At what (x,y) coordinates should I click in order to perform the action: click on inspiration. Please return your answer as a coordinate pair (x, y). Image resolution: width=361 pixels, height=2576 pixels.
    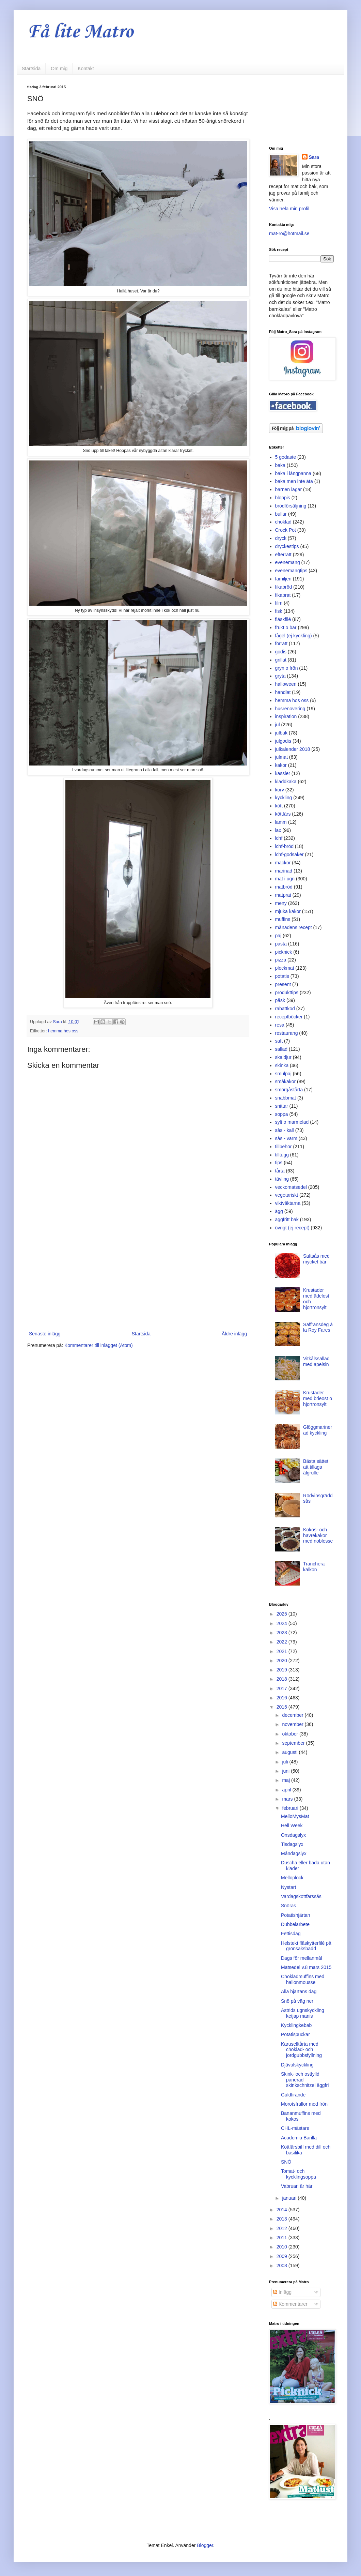
    Looking at the image, I should click on (286, 716).